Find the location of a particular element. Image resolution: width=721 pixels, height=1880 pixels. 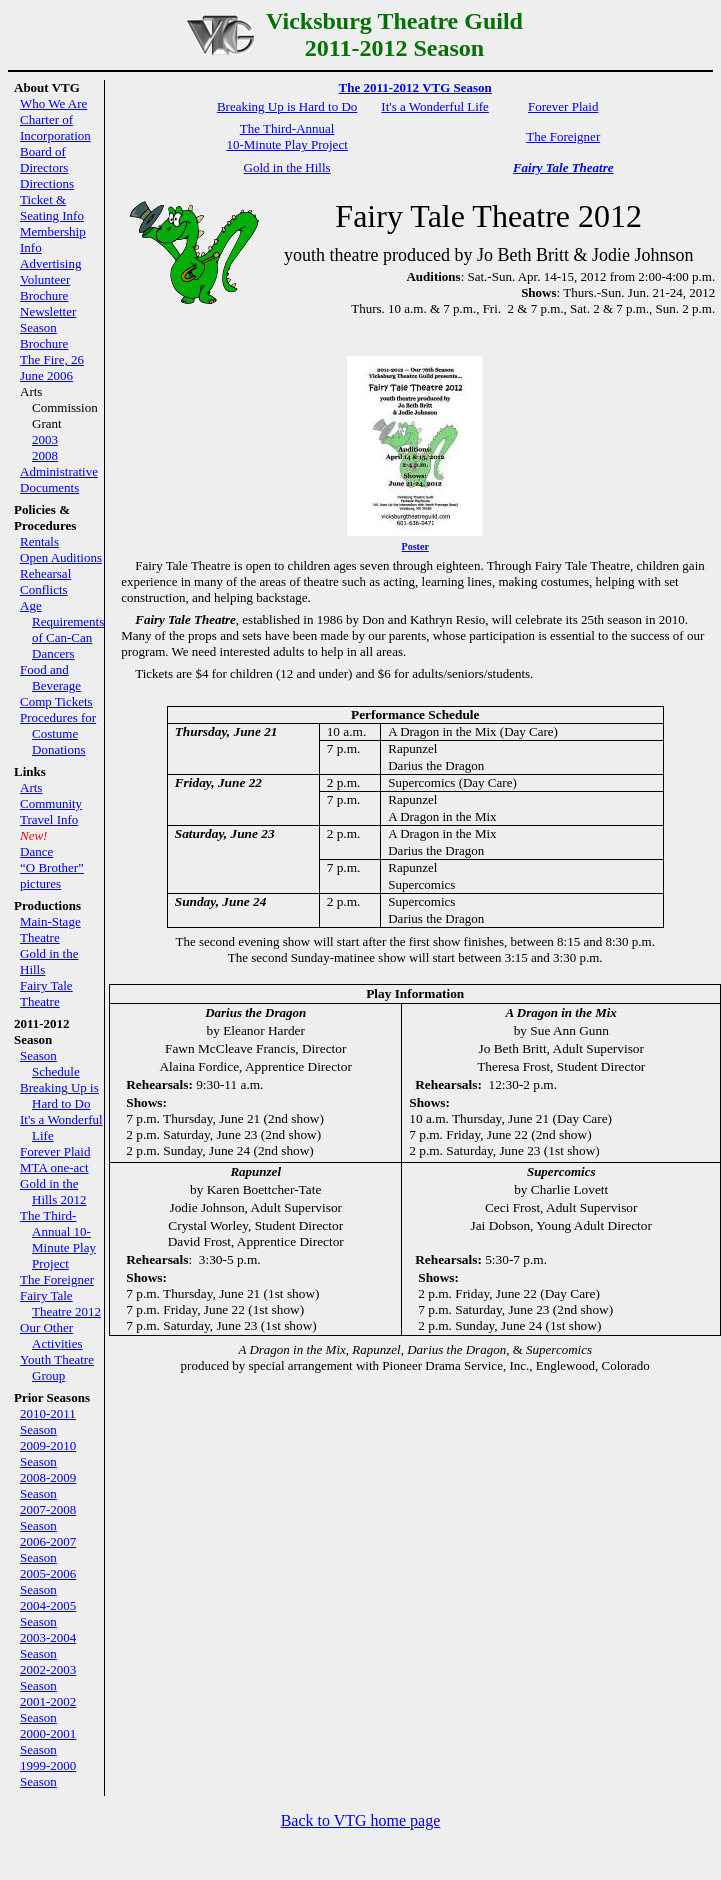

Administrative Documents is located at coordinates (59, 479).